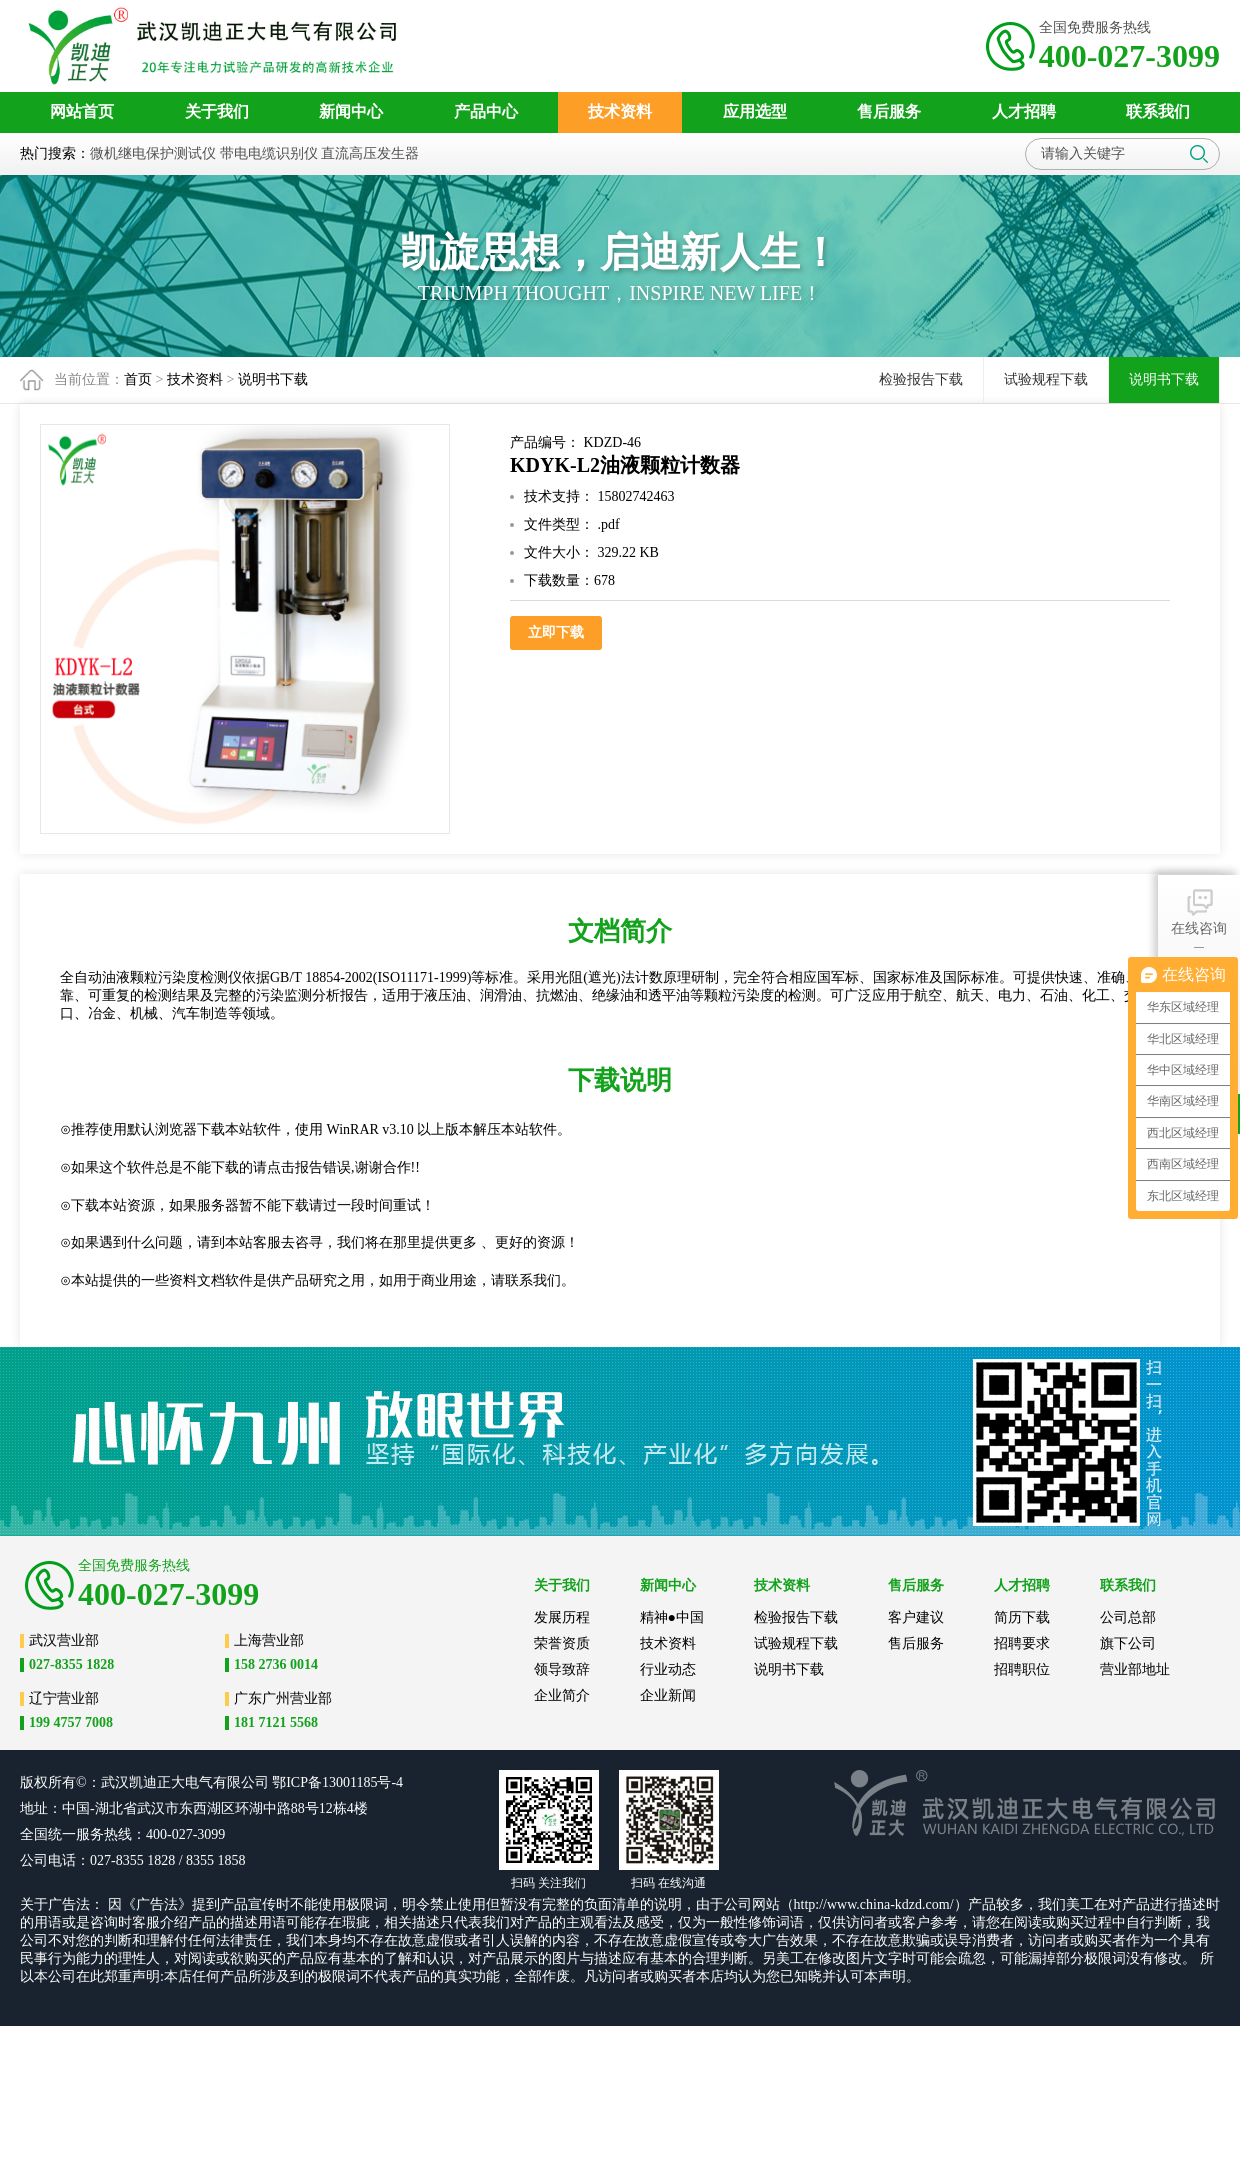  What do you see at coordinates (916, 1643) in the screenshot?
I see `售后服务` at bounding box center [916, 1643].